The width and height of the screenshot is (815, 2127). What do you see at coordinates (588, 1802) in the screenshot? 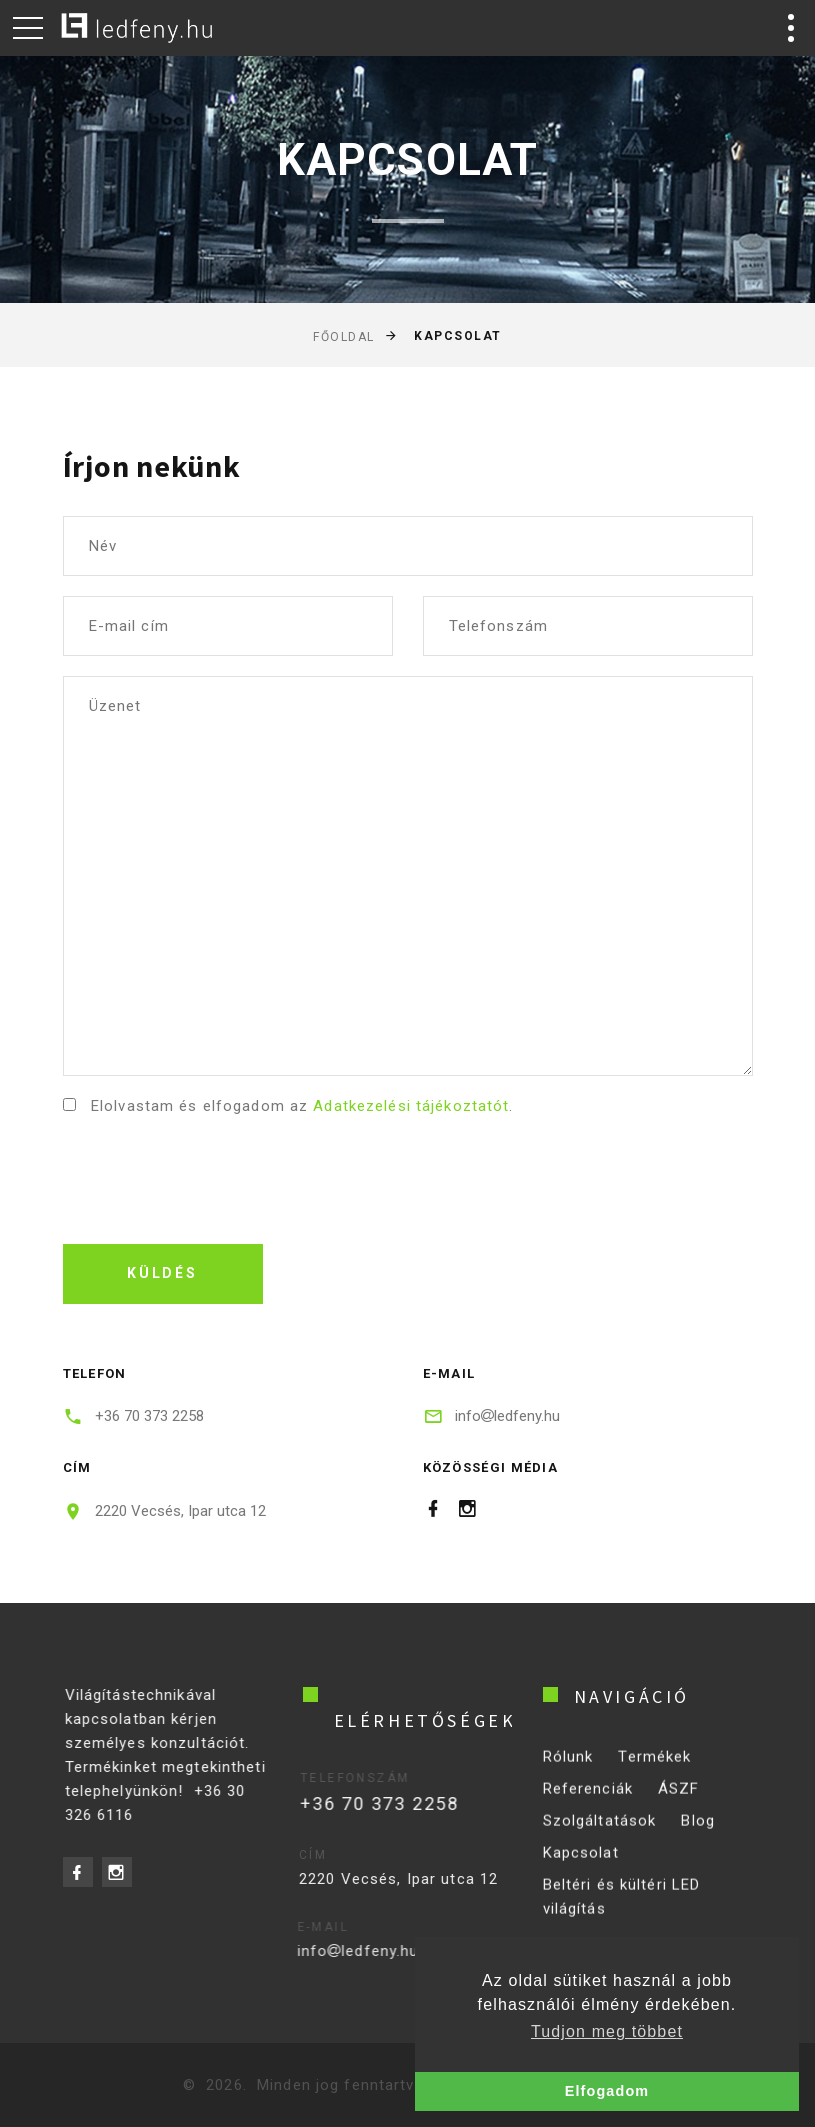
I see `Referenciák` at bounding box center [588, 1802].